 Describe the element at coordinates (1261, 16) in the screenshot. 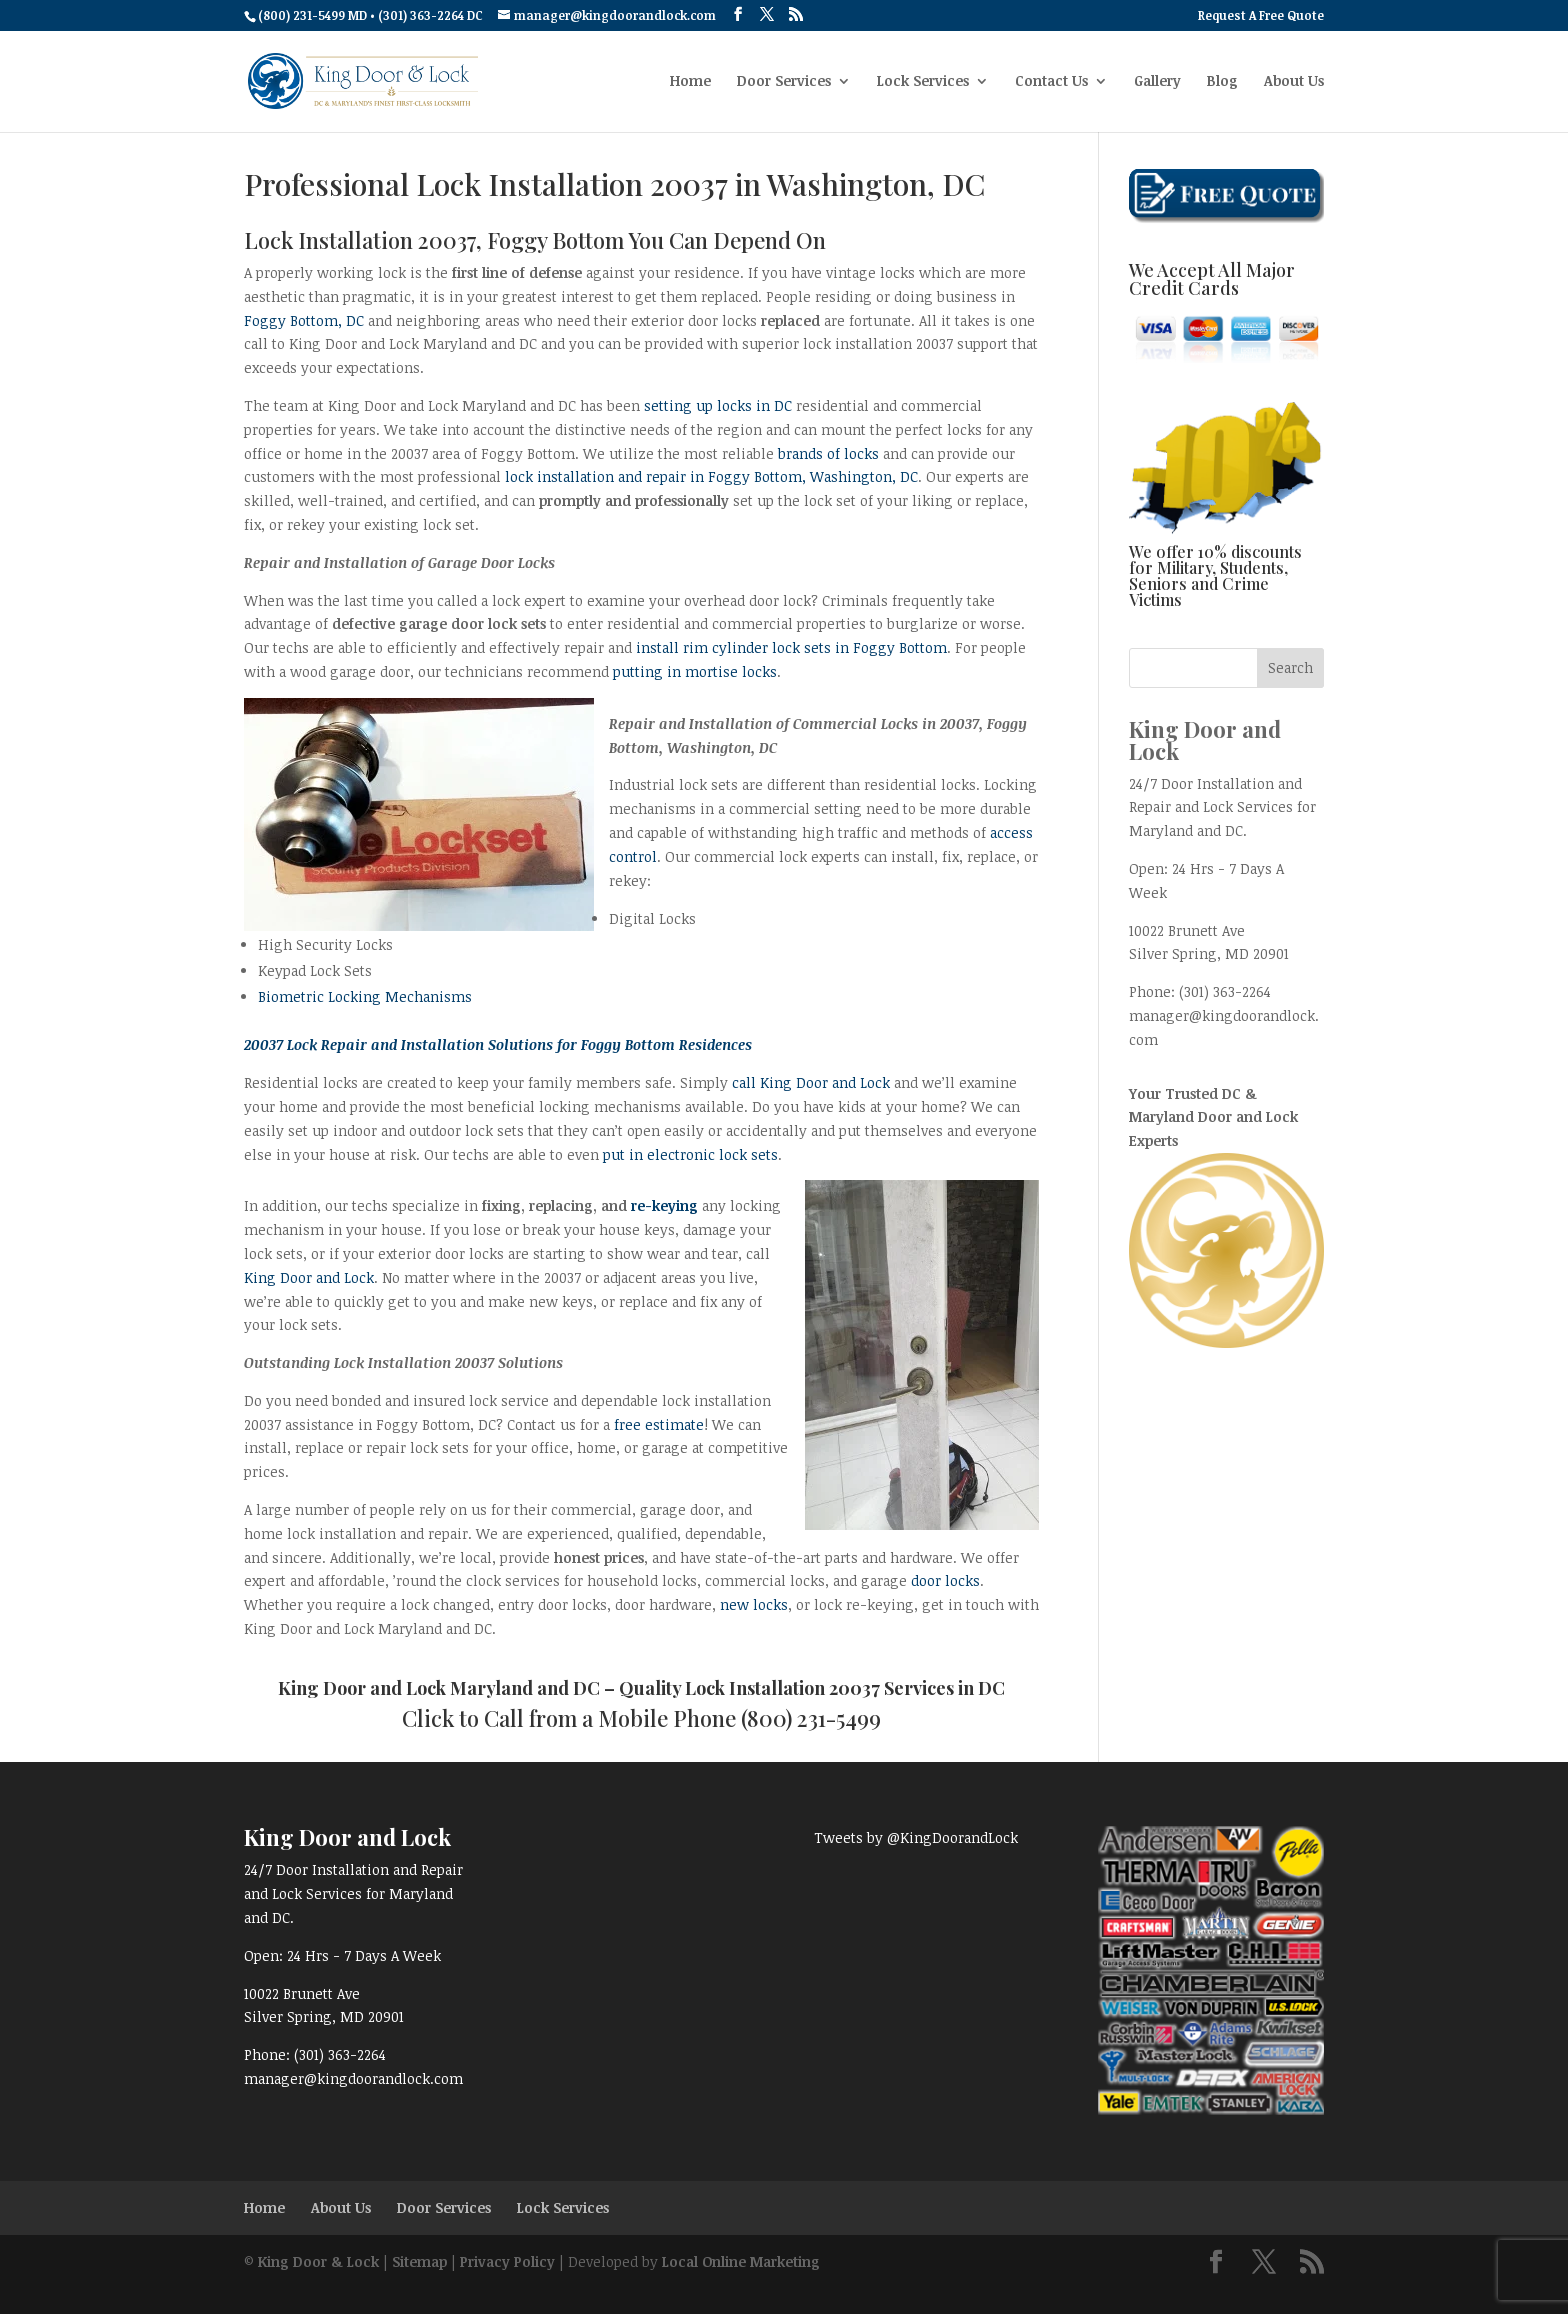

I see `Request A Free Quote` at that location.